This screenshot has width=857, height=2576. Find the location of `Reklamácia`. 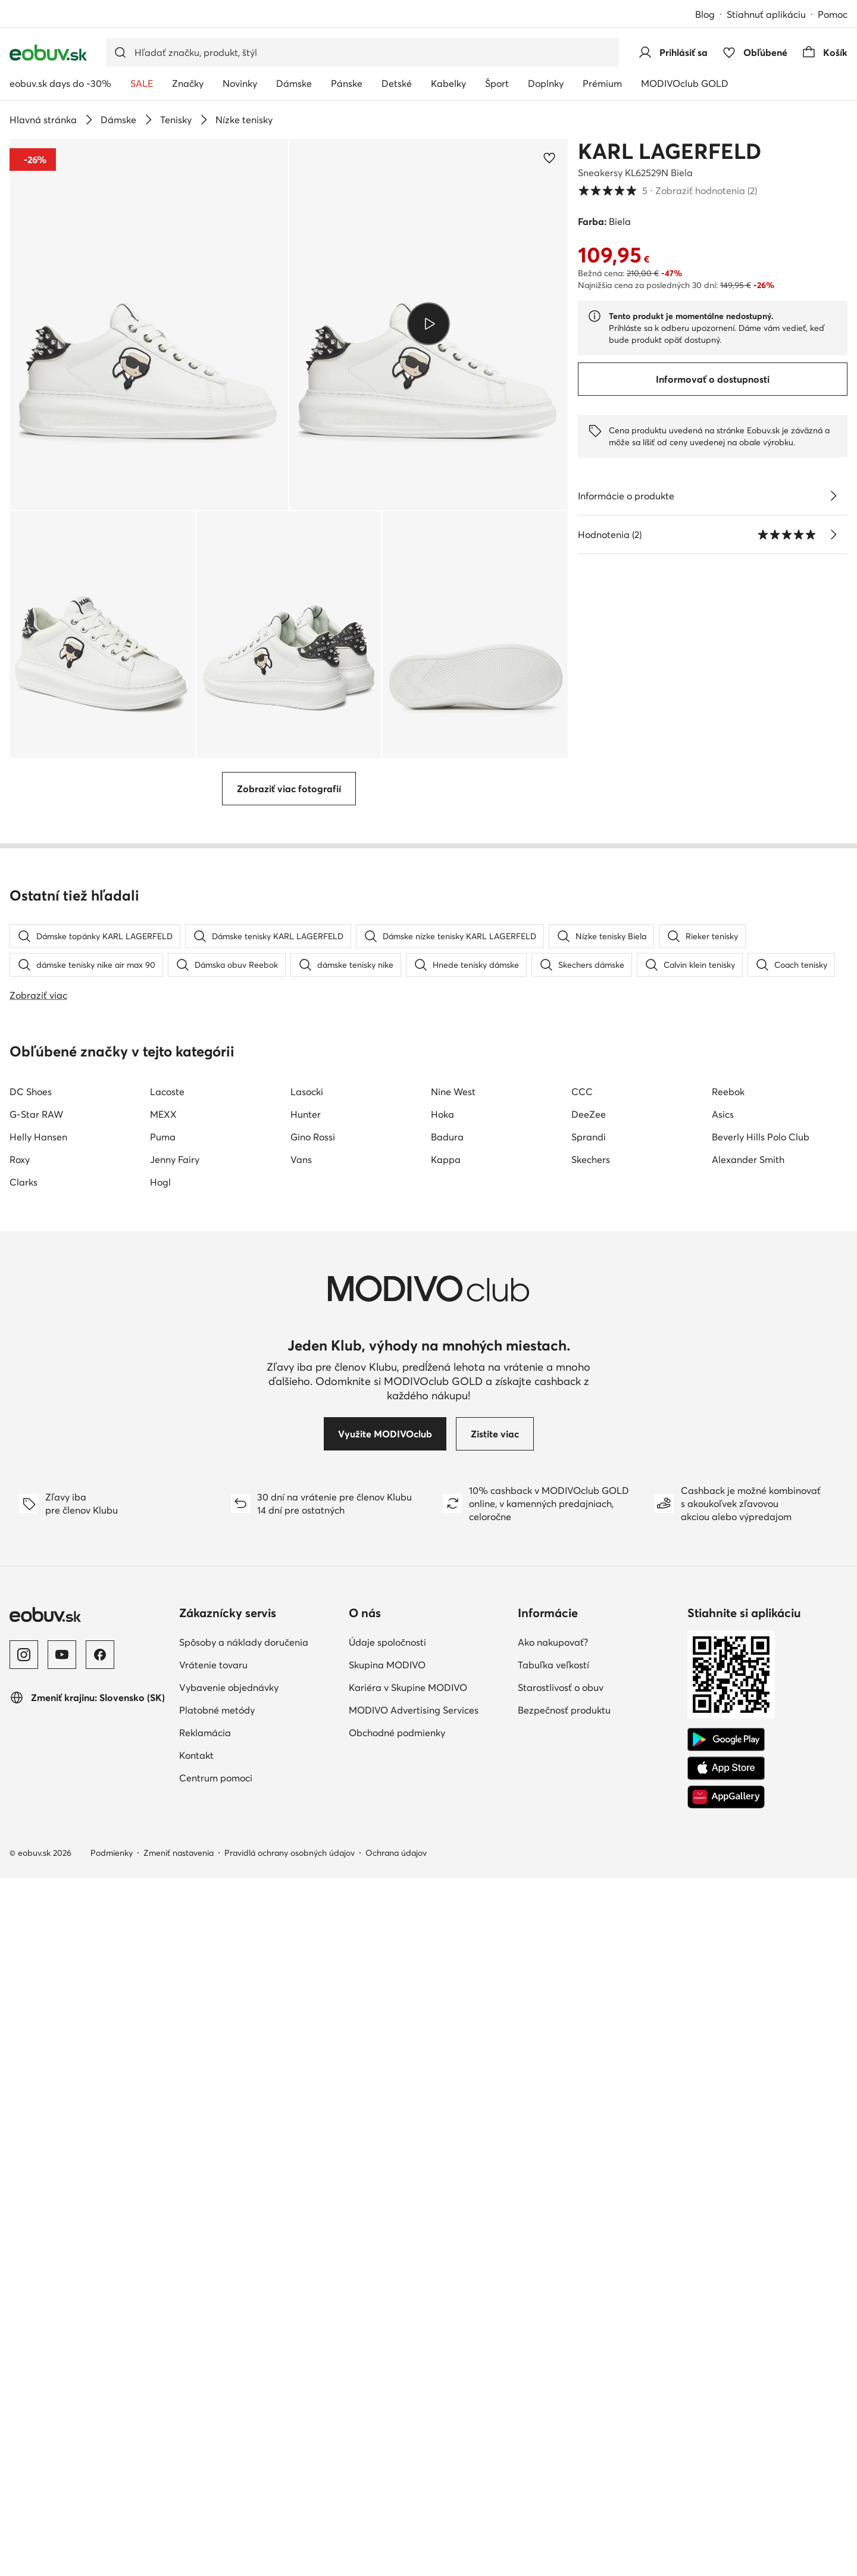

Reklamácia is located at coordinates (205, 2431).